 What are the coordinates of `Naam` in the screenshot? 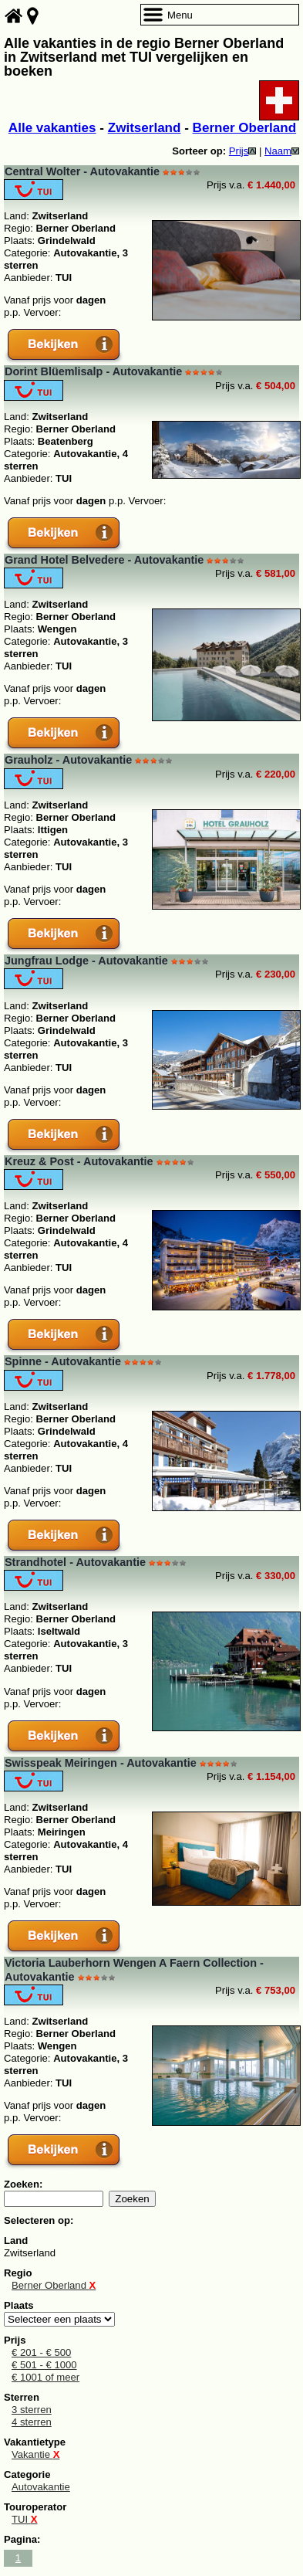 It's located at (281, 151).